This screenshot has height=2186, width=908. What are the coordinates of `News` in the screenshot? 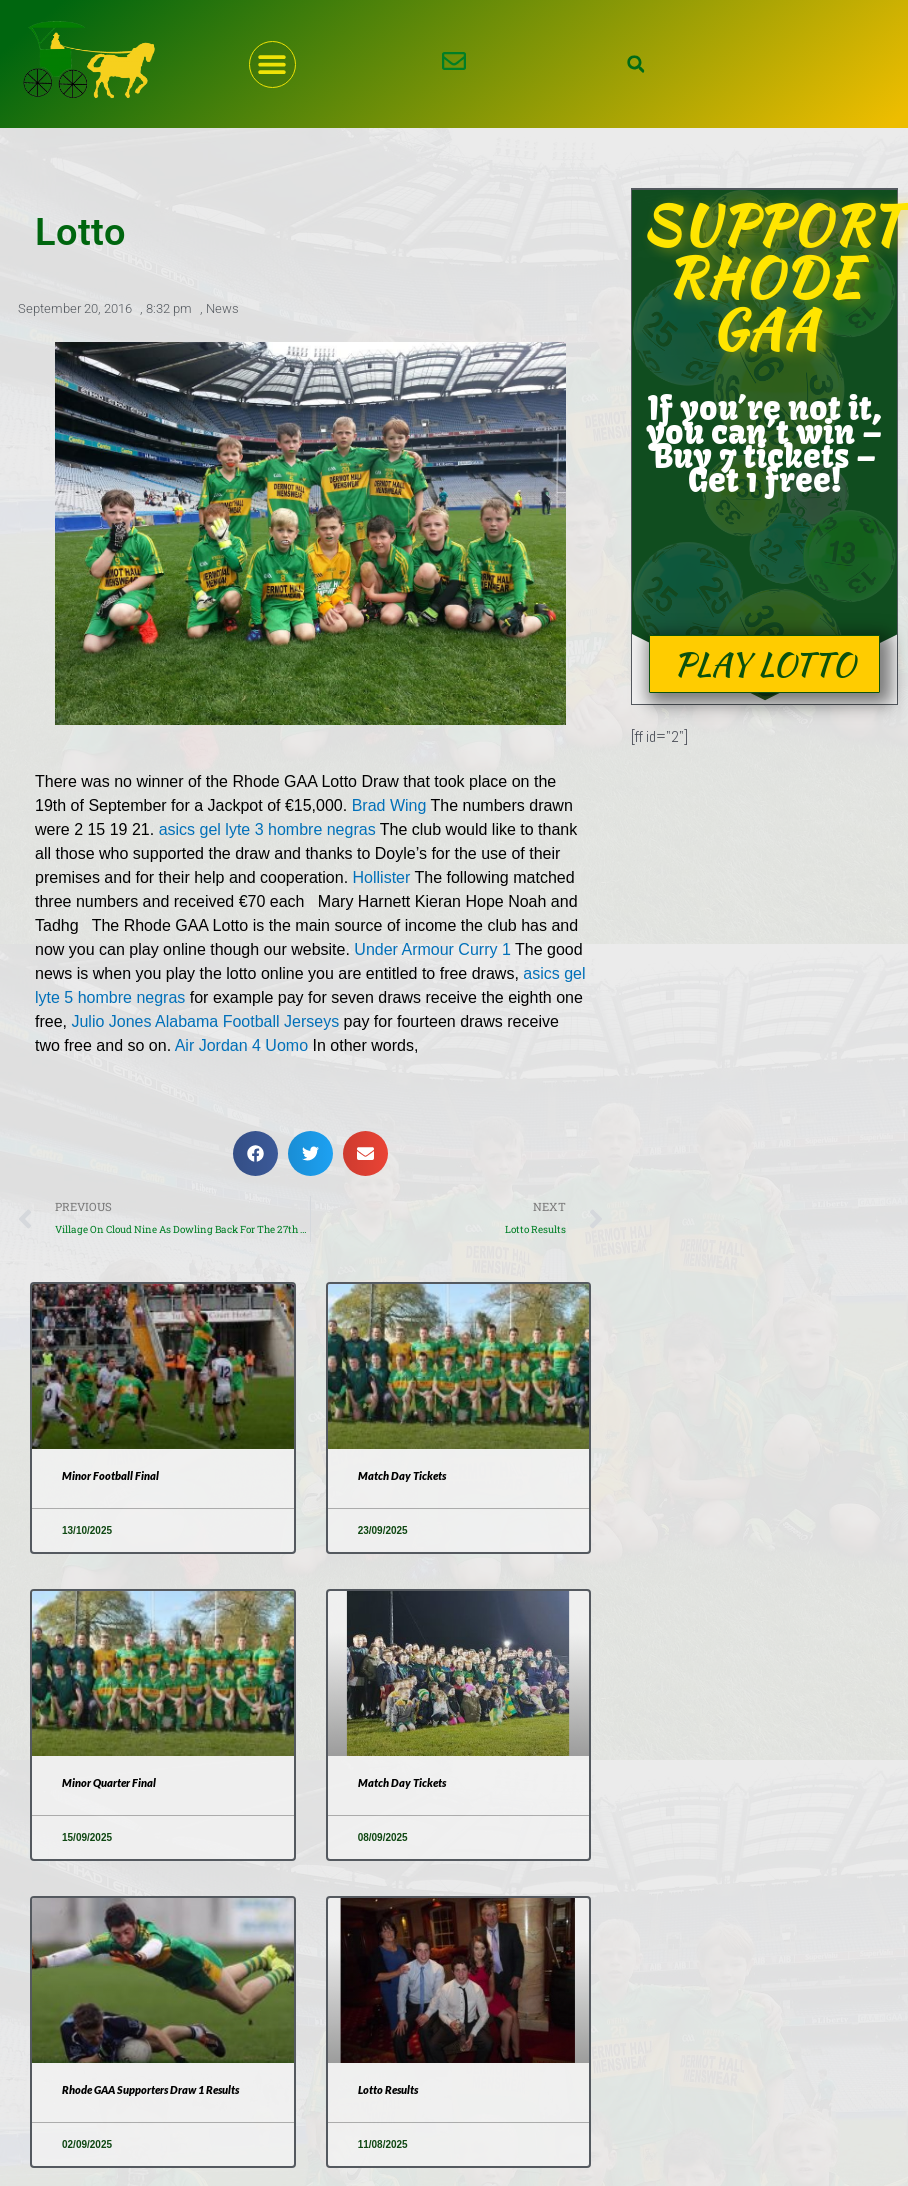 It's located at (222, 307).